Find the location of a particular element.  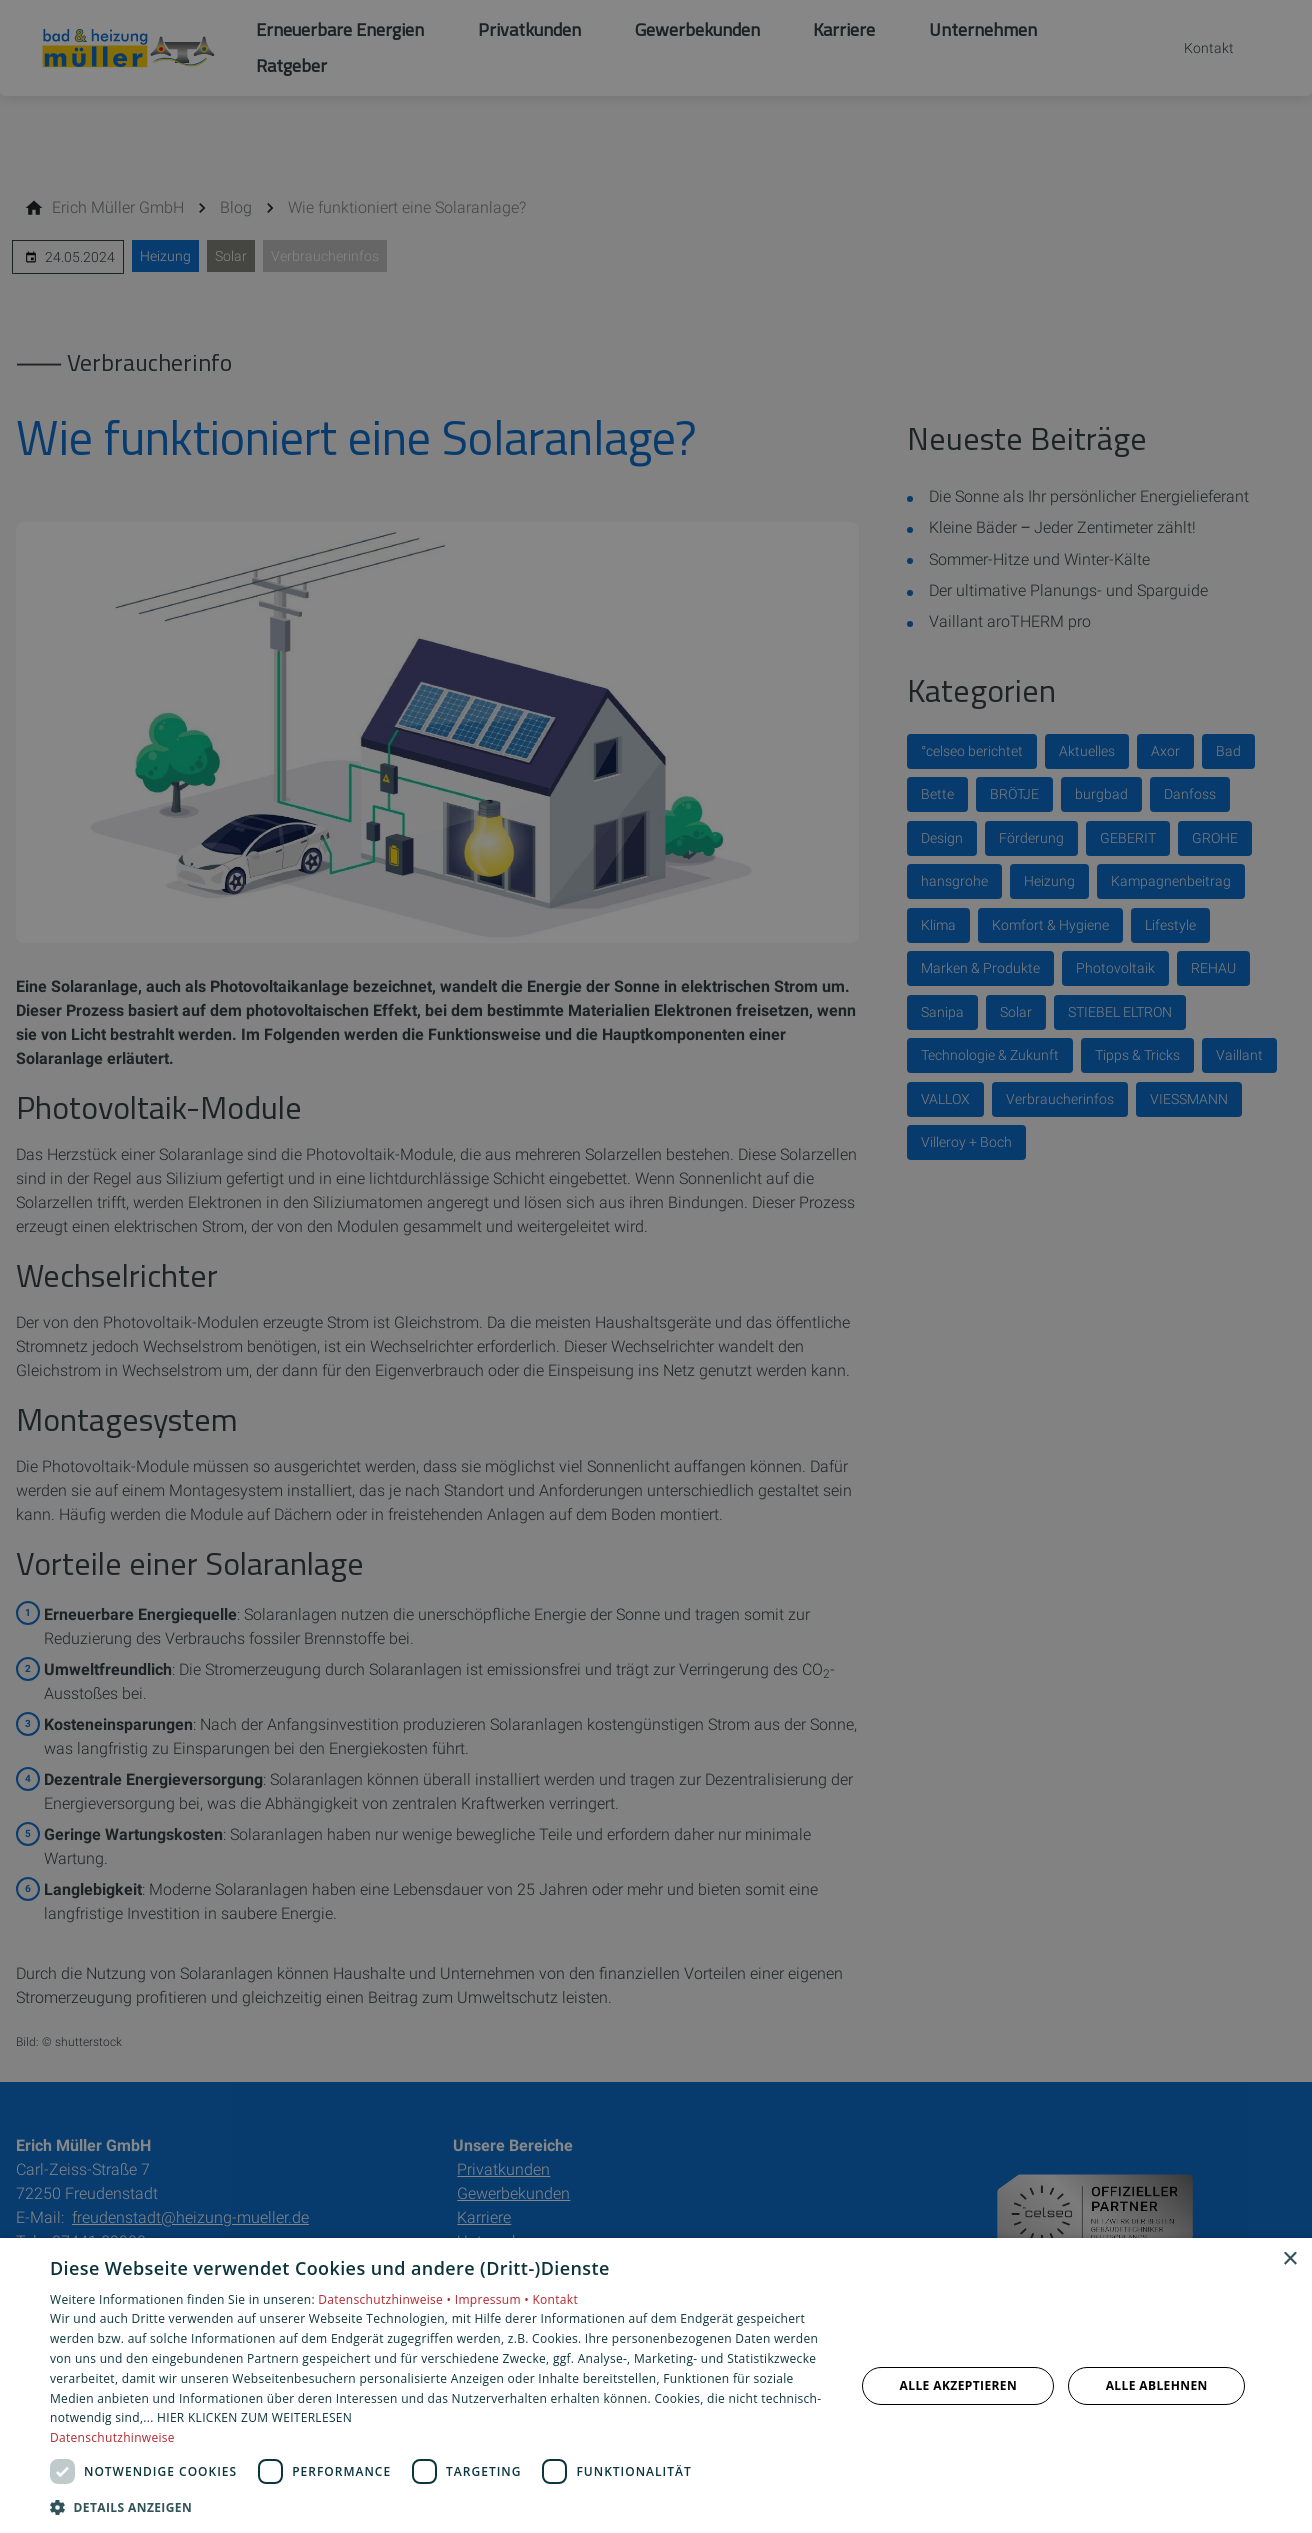

Kontakt is located at coordinates (555, 2299).